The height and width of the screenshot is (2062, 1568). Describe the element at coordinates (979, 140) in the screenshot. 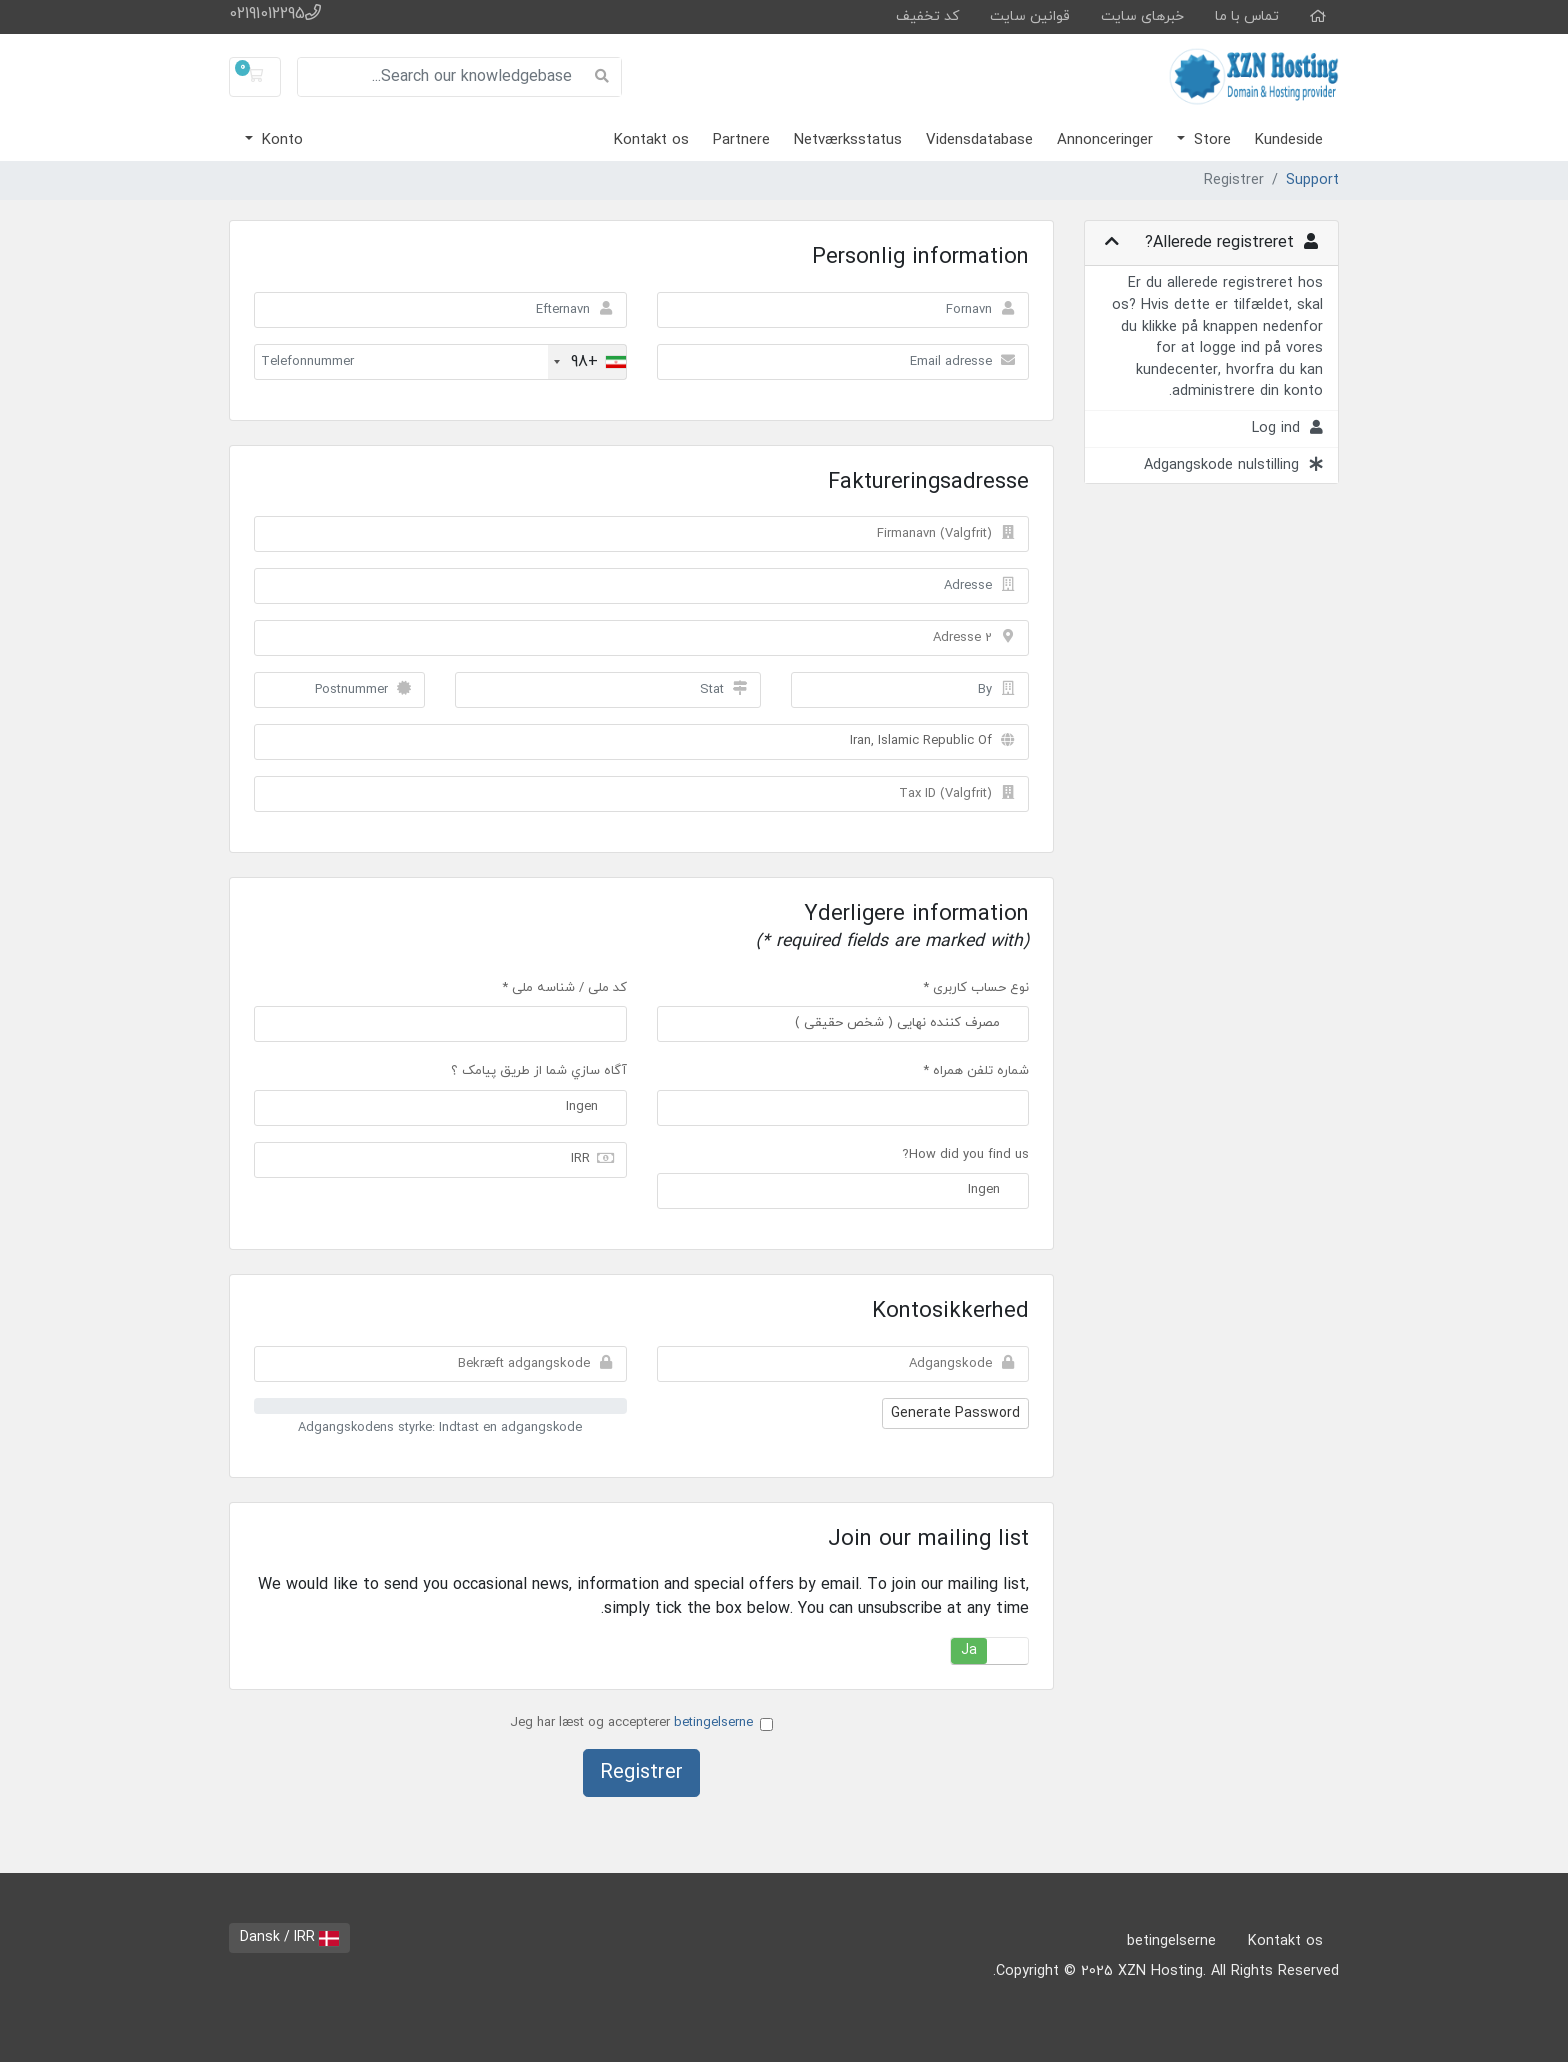

I see `Vidensdatabase` at that location.